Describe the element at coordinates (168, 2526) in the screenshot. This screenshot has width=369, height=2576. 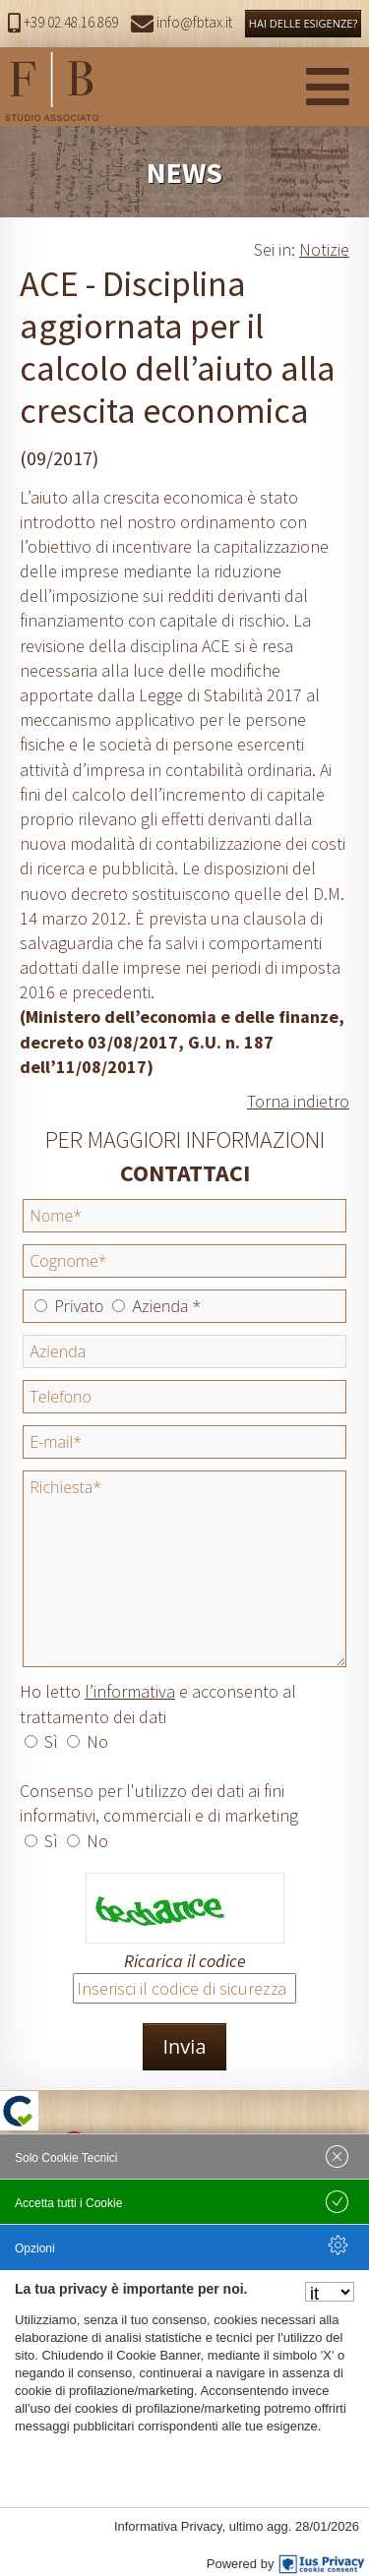
I see `Informativa Privacy` at that location.